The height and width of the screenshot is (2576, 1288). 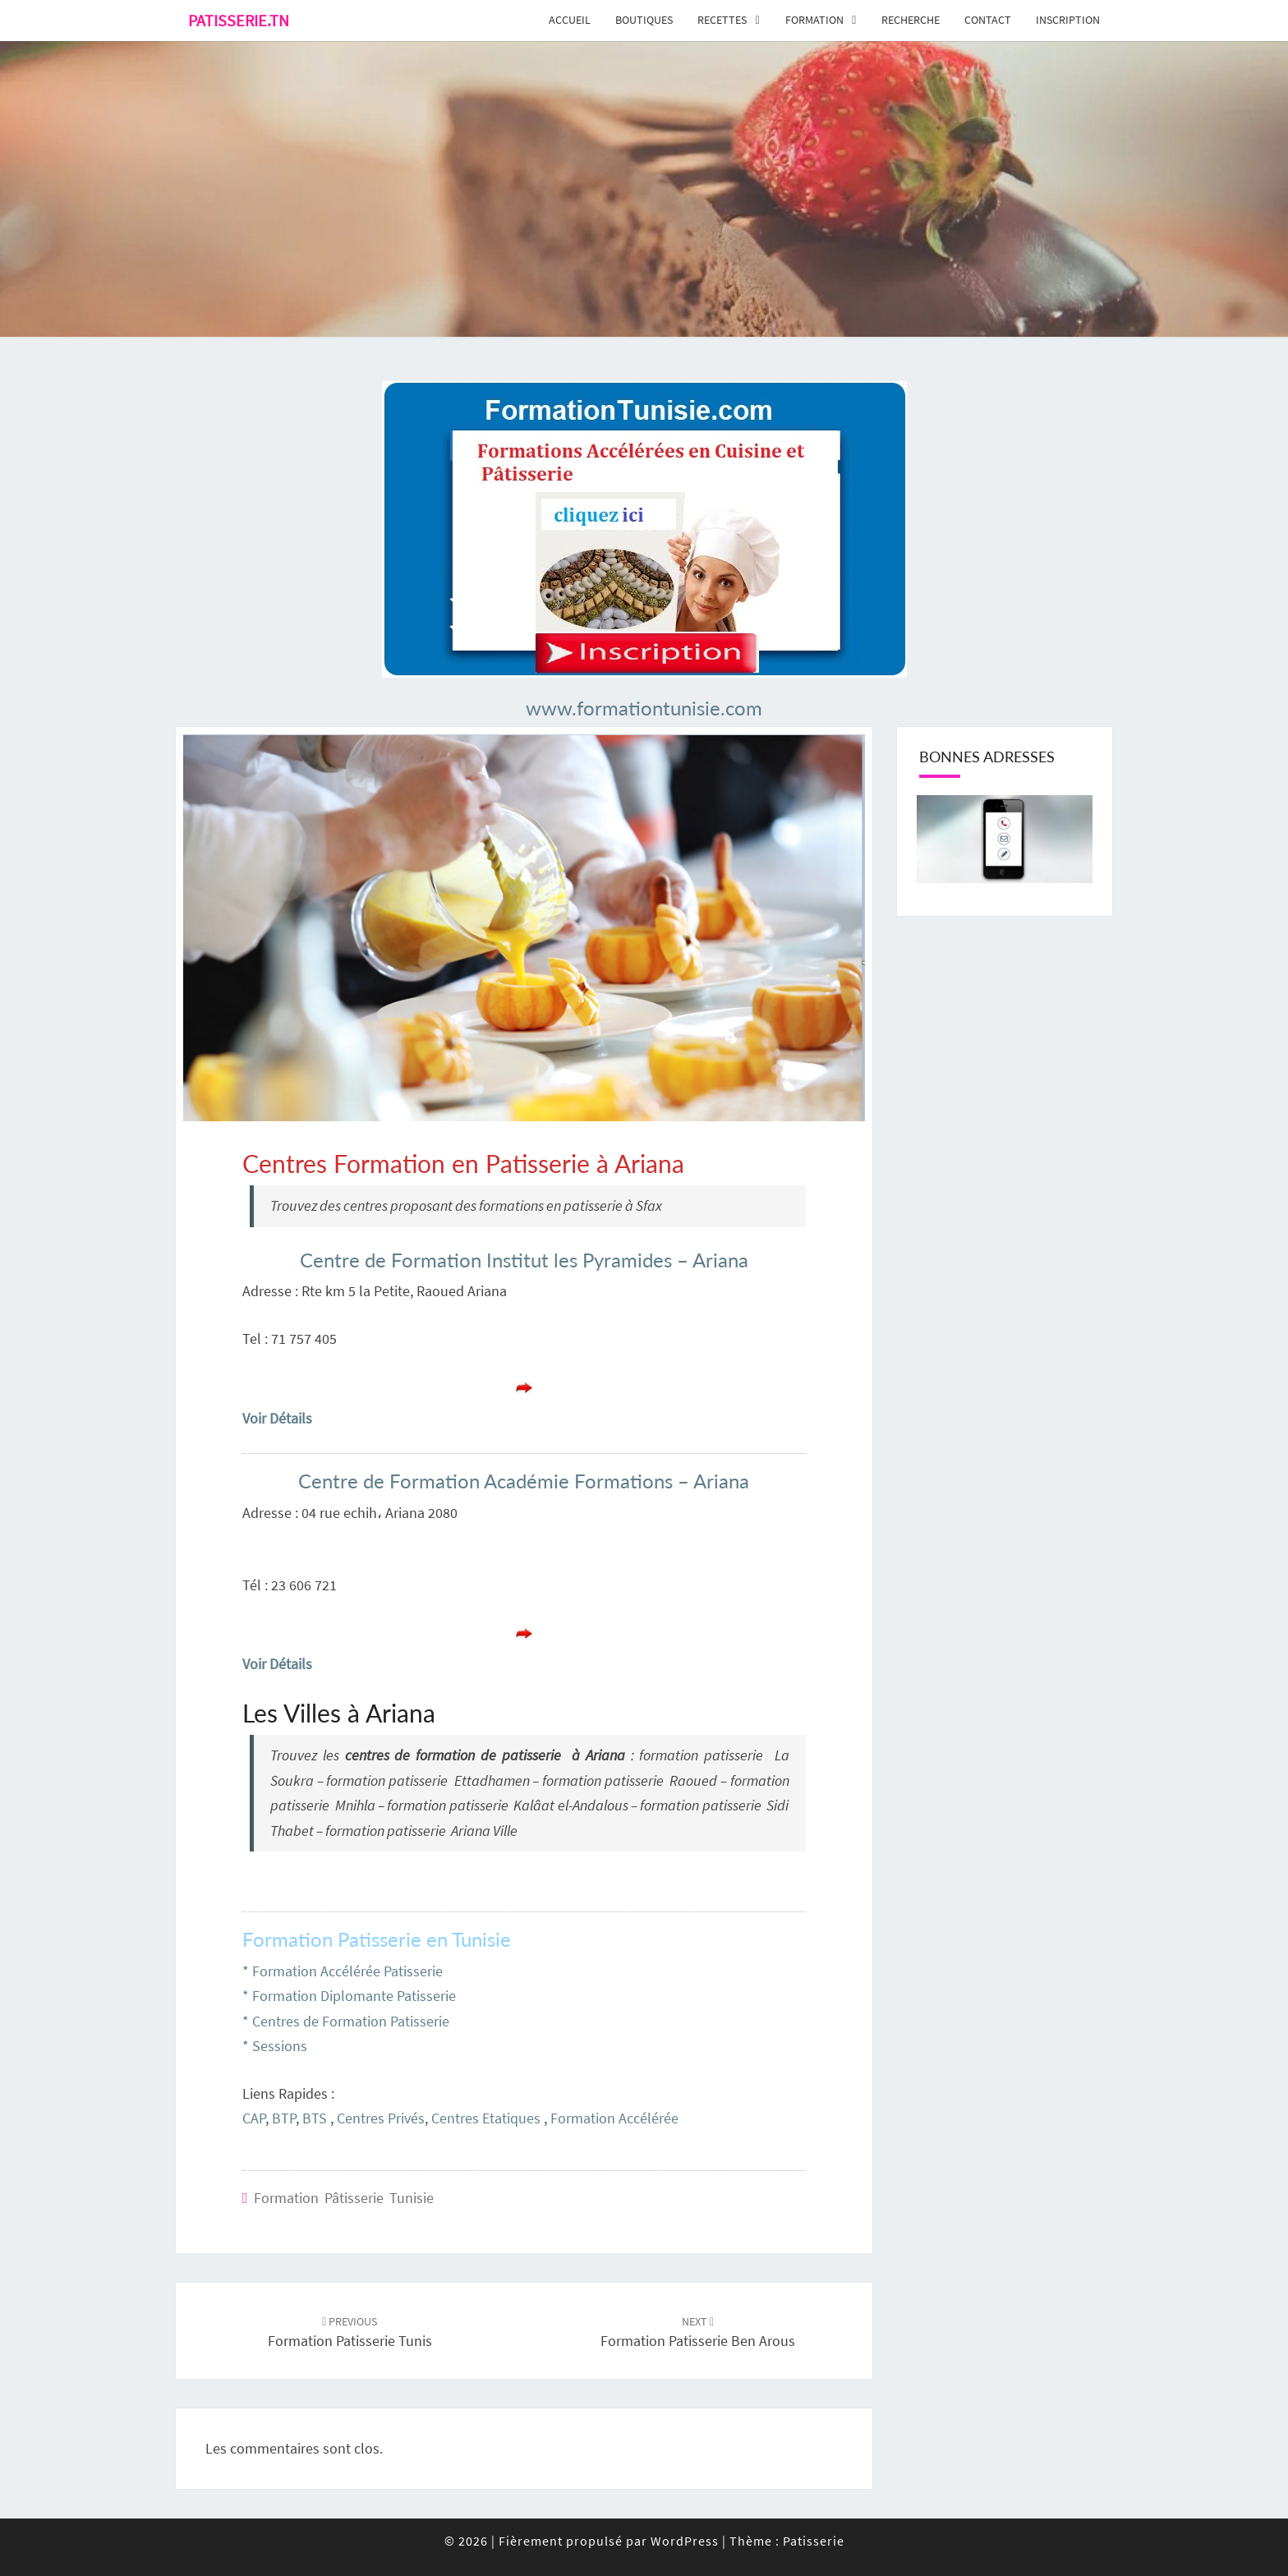 I want to click on WordPress, so click(x=685, y=2540).